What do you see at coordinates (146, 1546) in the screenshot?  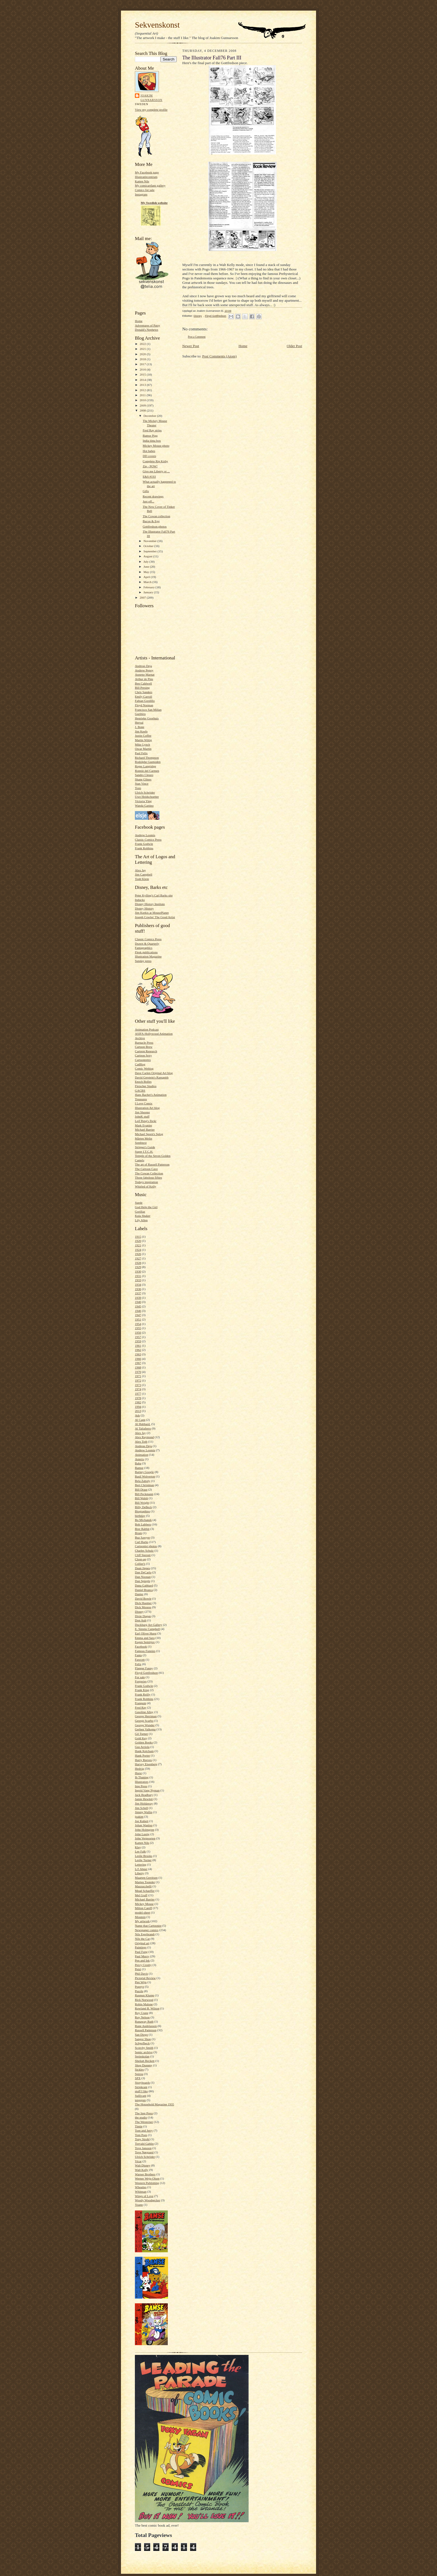 I see `Cartoonist photos` at bounding box center [146, 1546].